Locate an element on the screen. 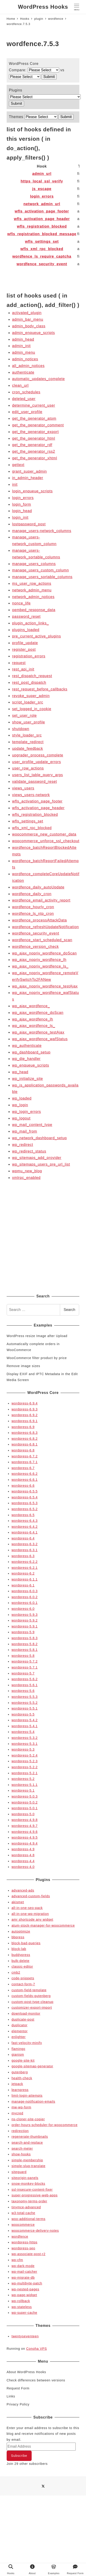 The image size is (86, 2576). login_head is located at coordinates (22, 511).